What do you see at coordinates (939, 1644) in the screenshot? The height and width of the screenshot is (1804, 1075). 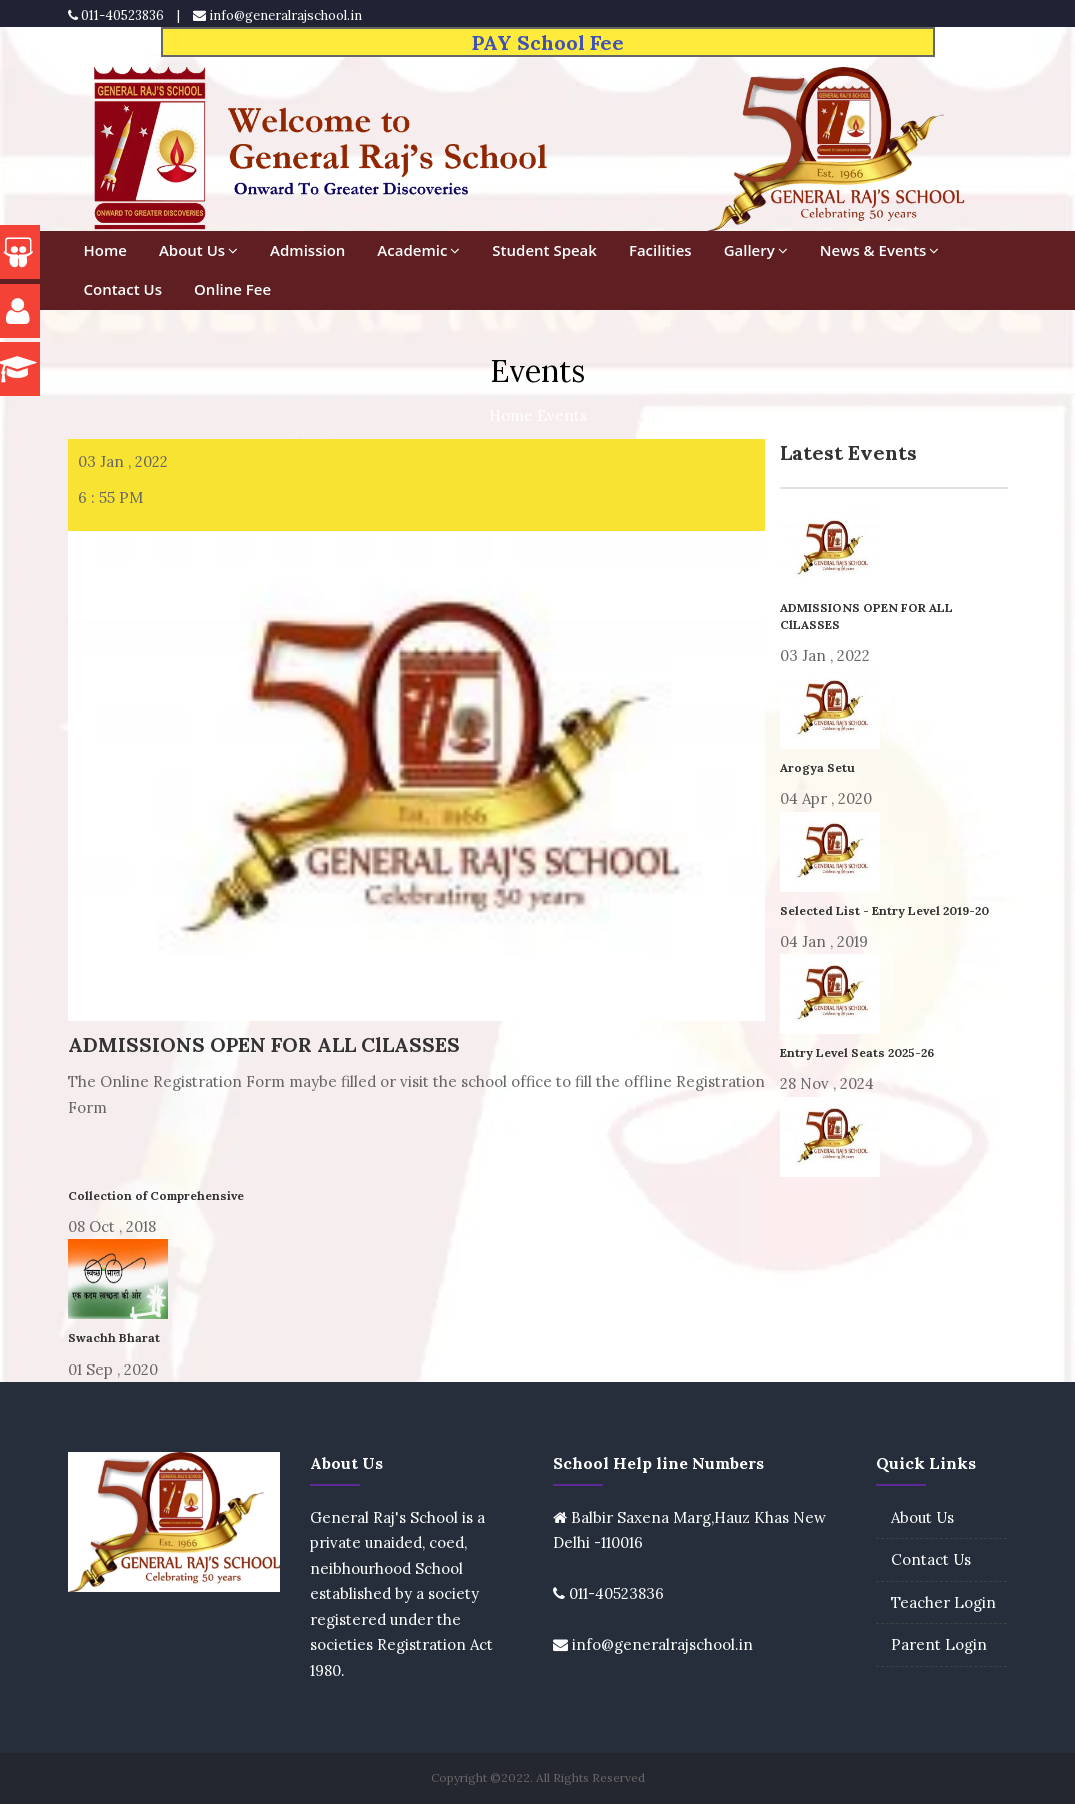 I see `Parent Login` at bounding box center [939, 1644].